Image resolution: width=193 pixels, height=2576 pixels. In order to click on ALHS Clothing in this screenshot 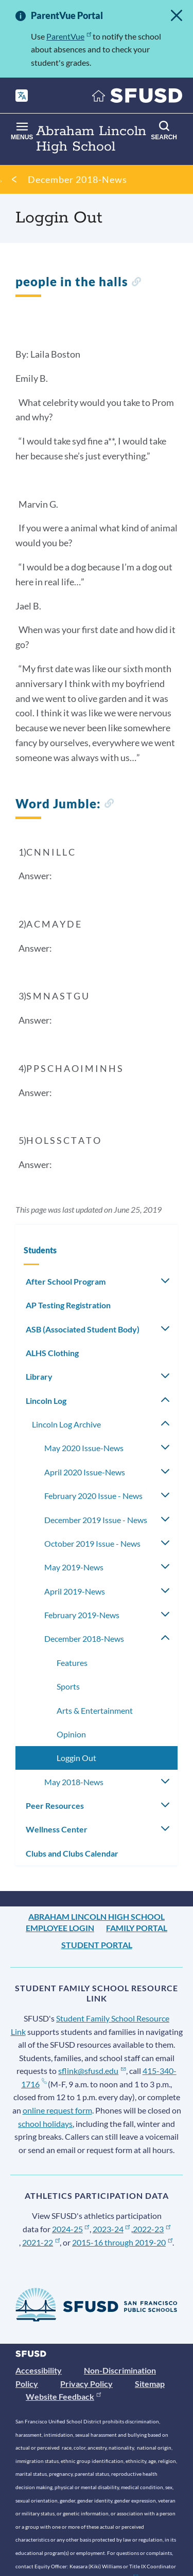, I will do `click(52, 1353)`.